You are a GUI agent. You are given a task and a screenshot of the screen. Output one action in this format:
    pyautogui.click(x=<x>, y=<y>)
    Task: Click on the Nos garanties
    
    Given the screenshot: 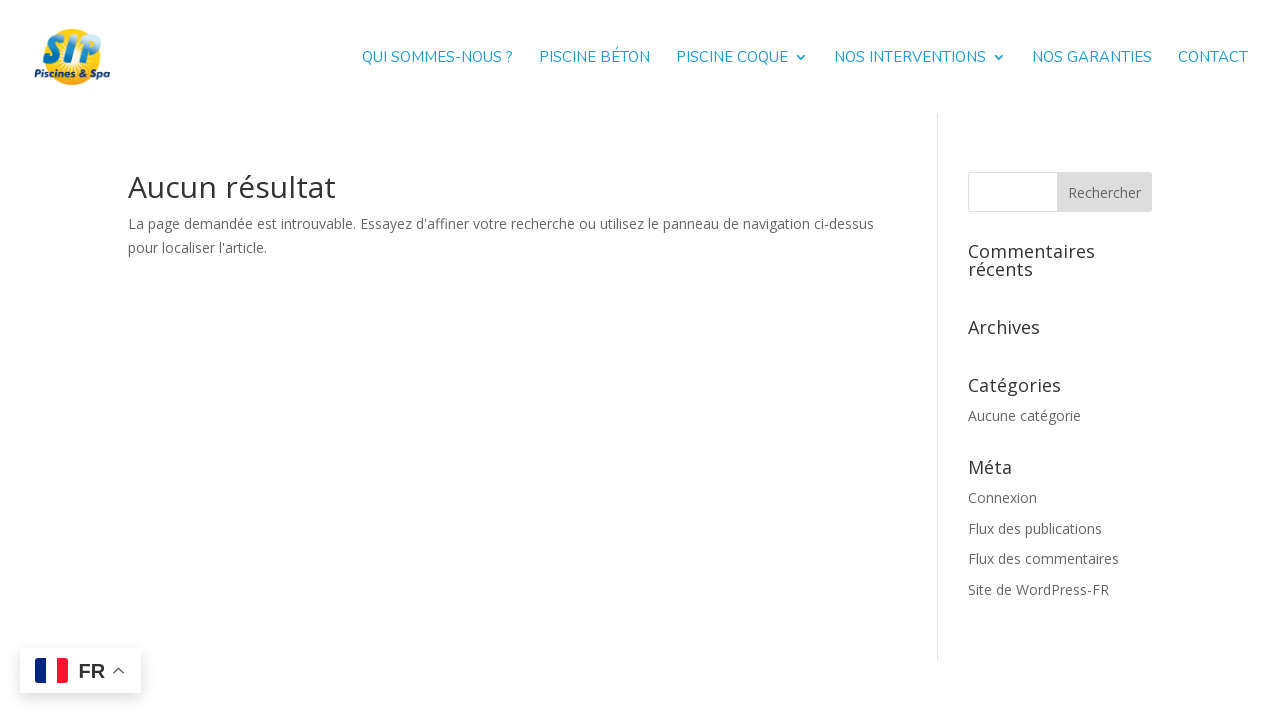 What is the action you would take?
    pyautogui.click(x=1092, y=58)
    